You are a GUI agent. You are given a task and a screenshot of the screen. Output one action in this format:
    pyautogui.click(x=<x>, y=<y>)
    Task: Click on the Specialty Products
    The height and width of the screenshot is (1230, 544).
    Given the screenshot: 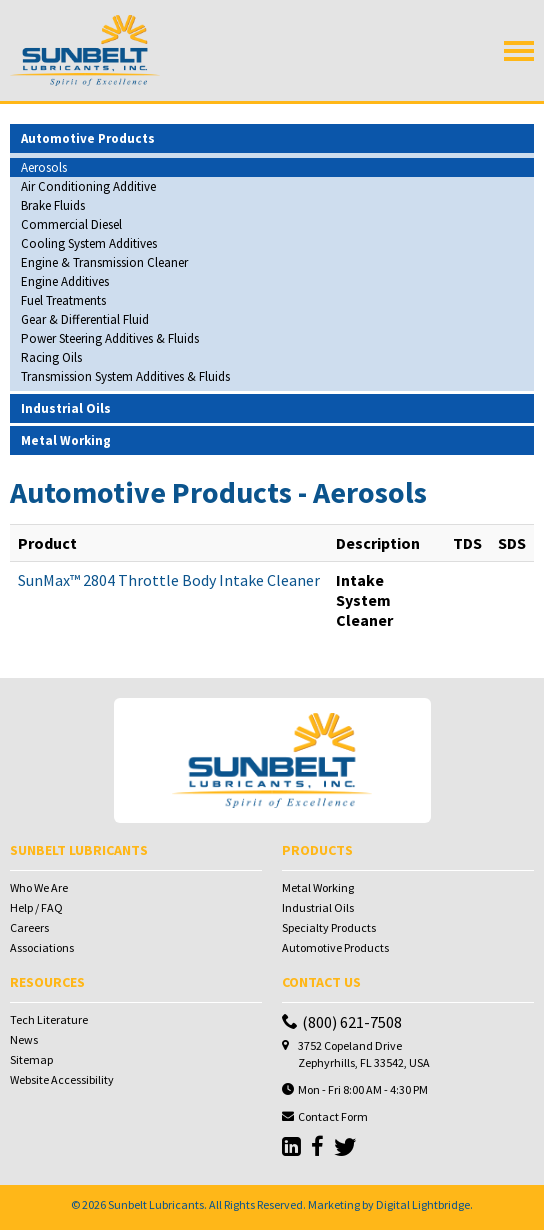 What is the action you would take?
    pyautogui.click(x=329, y=927)
    